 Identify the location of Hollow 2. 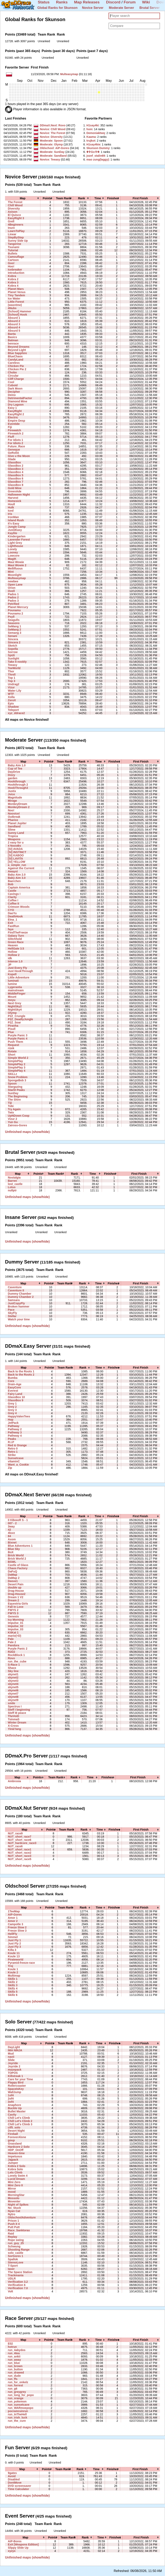
(13, 955).